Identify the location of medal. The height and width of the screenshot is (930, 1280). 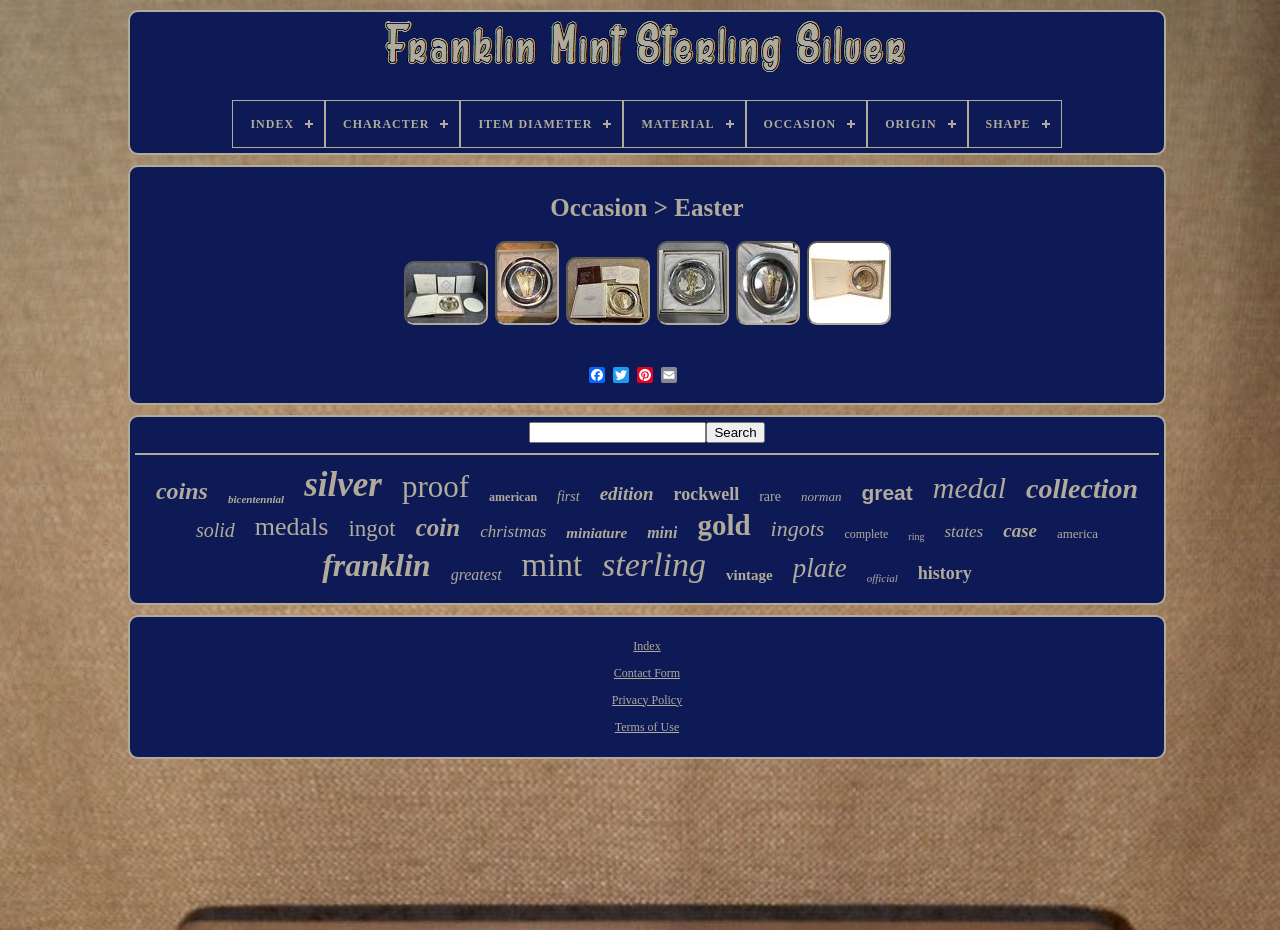
(969, 487).